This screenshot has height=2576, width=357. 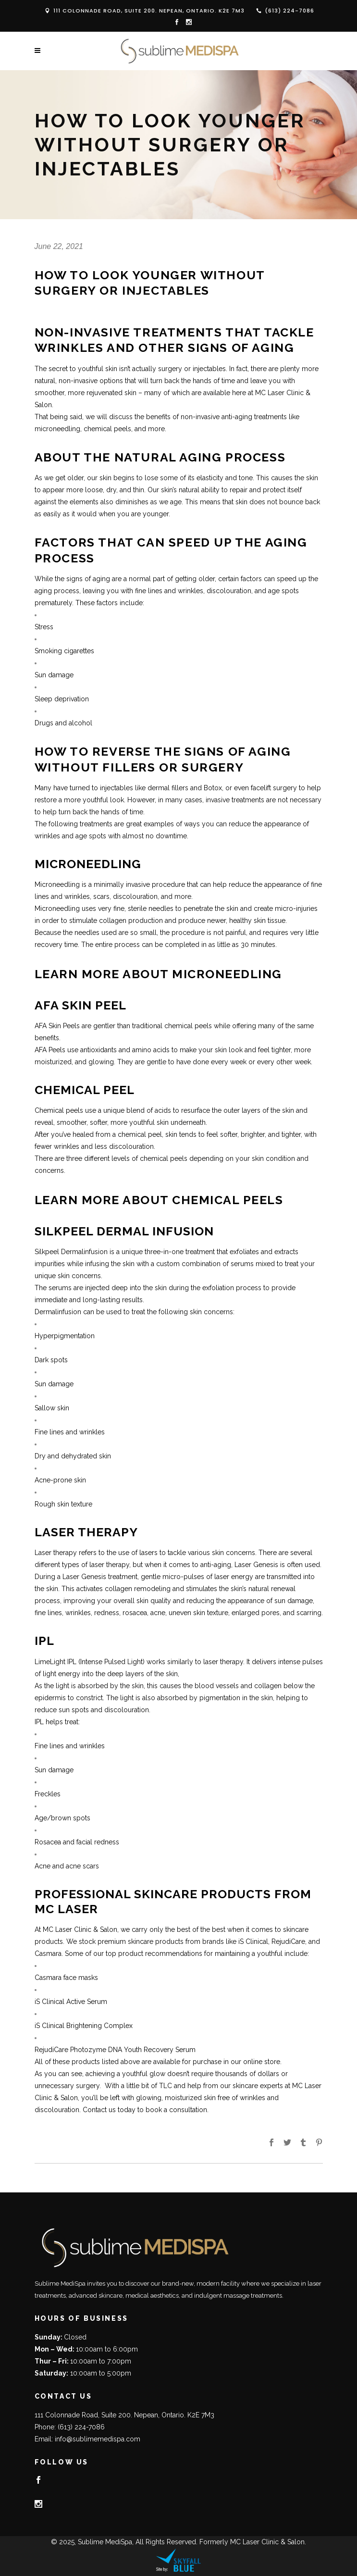 I want to click on to book a consultation., so click(x=173, y=2110).